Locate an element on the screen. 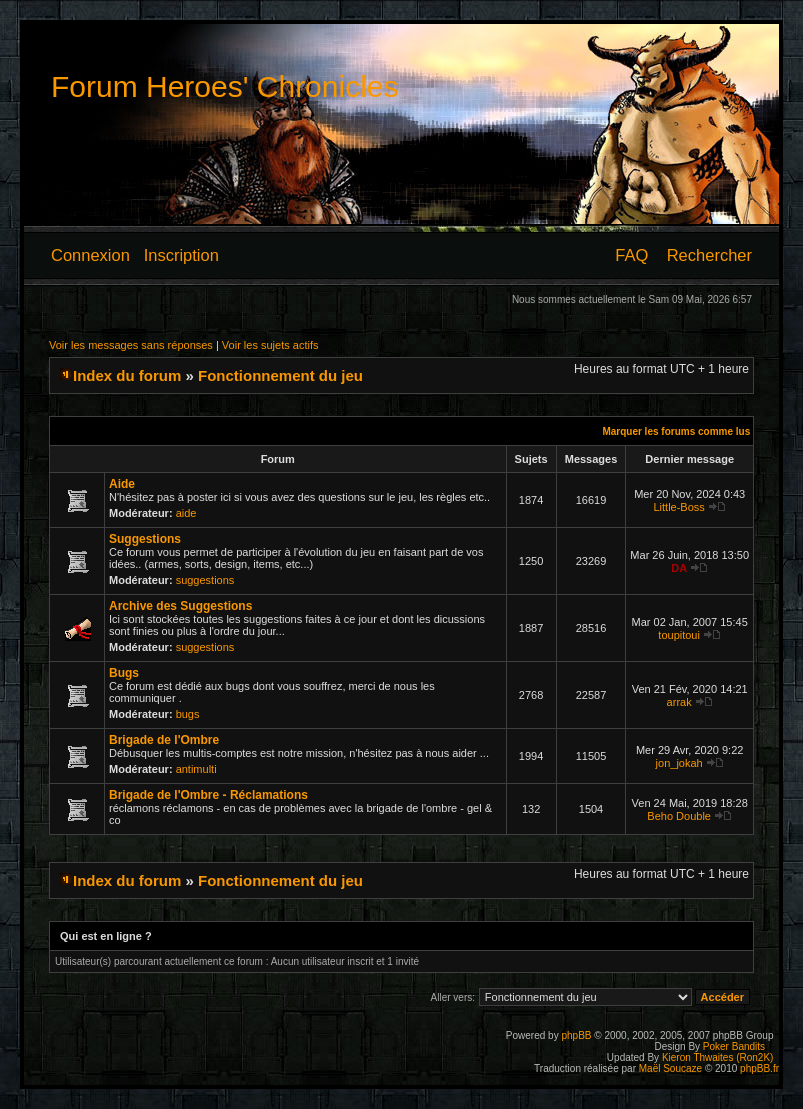  Aide is located at coordinates (122, 484).